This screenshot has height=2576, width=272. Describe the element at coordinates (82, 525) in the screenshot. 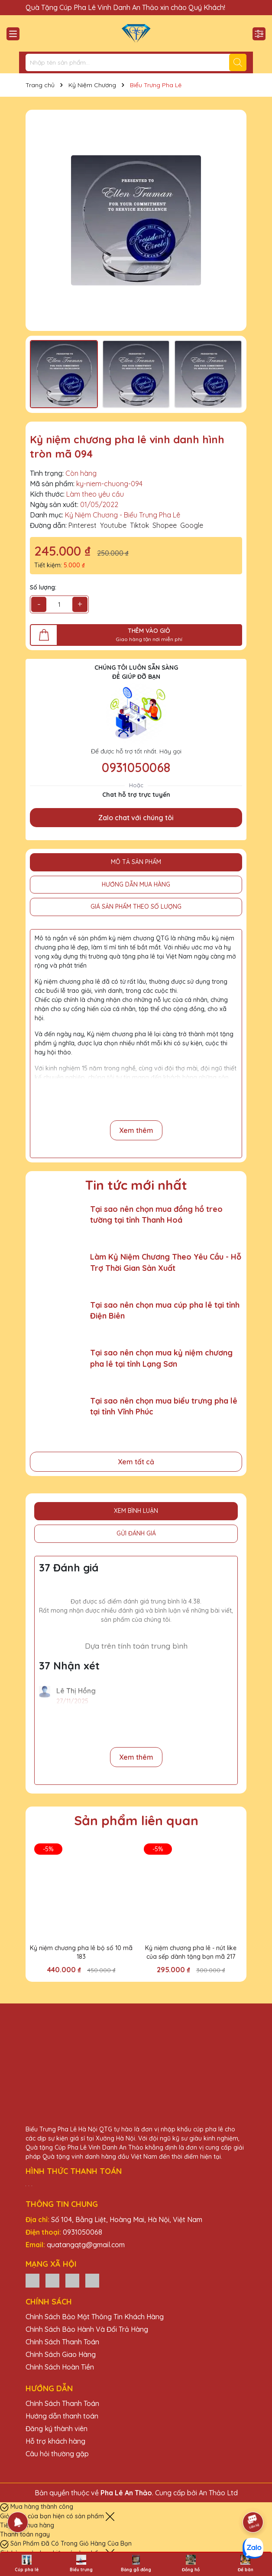

I see `Pinterest` at that location.